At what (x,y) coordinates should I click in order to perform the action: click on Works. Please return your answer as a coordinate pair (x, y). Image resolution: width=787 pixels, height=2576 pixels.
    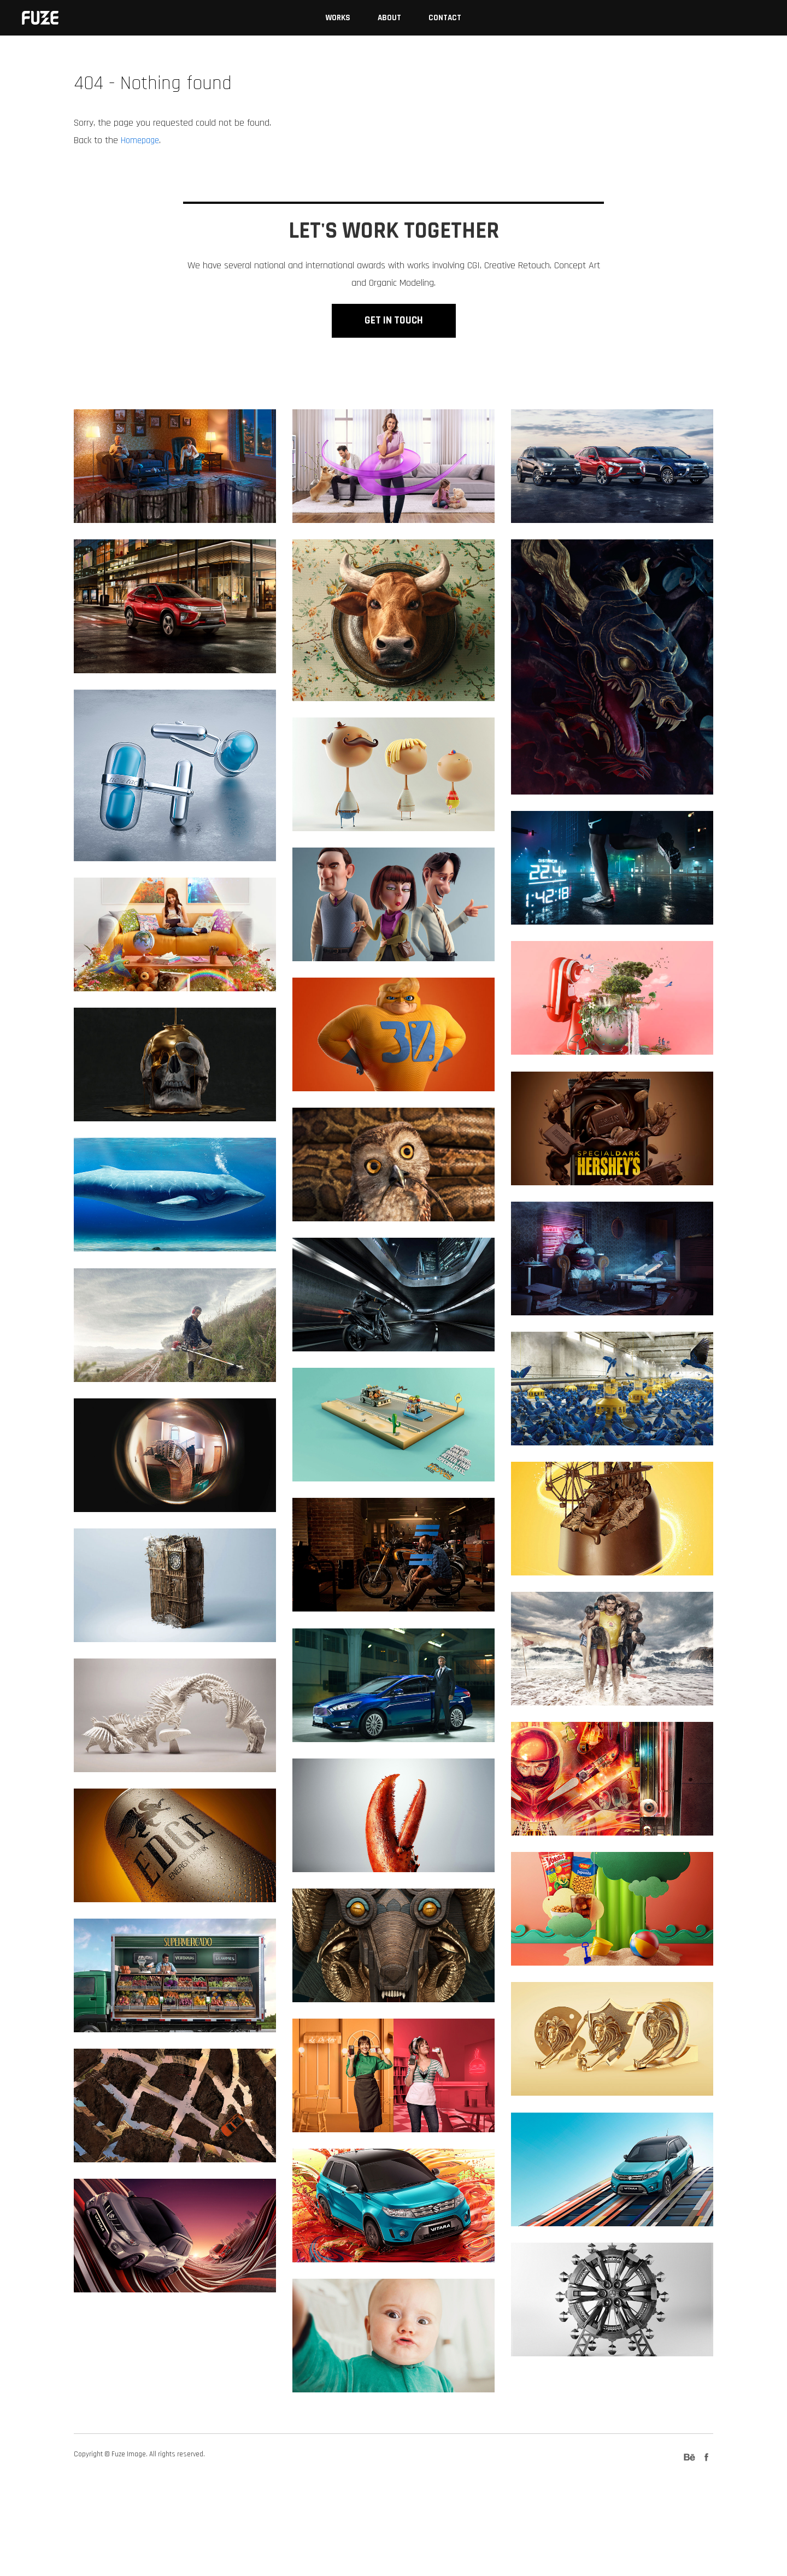
    Looking at the image, I should click on (338, 18).